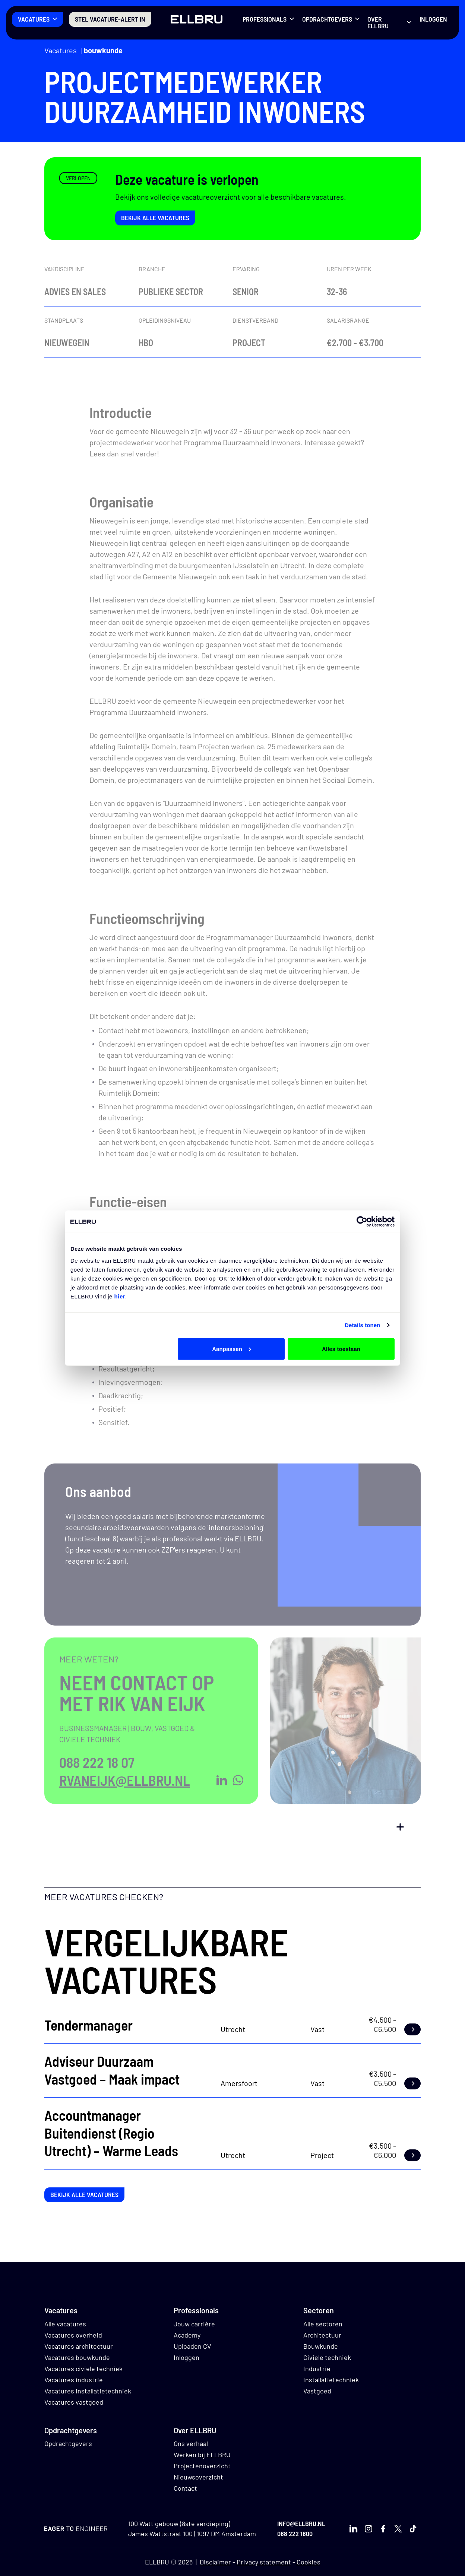 The image size is (465, 2576). Describe the element at coordinates (264, 2562) in the screenshot. I see `Privacy statement` at that location.